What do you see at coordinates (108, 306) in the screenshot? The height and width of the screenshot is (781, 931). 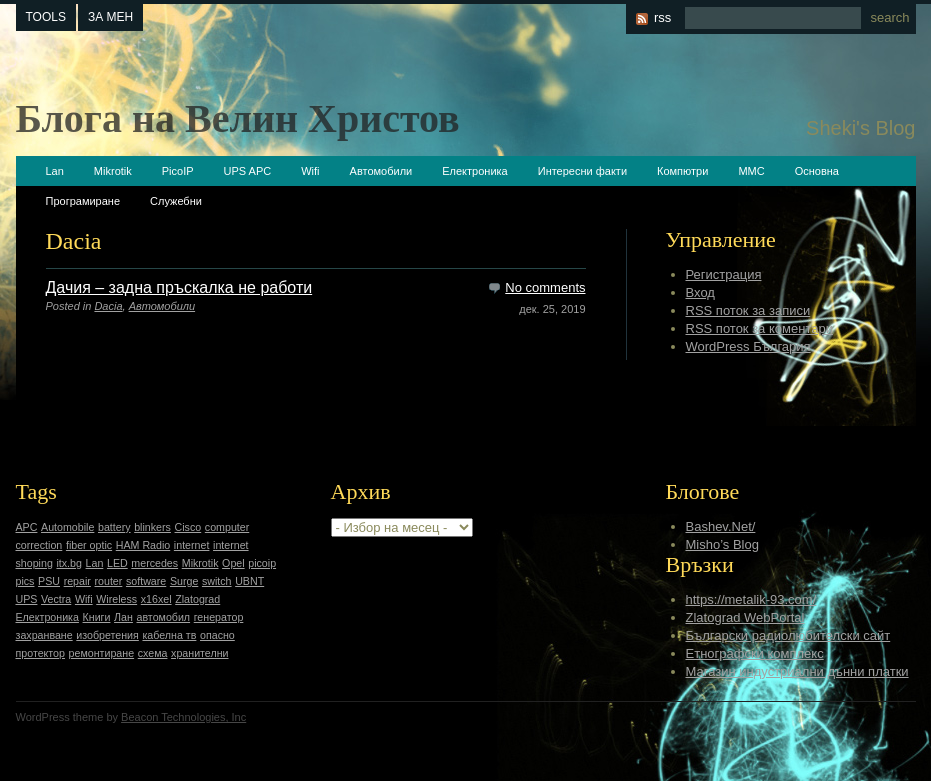 I see `Dacia` at bounding box center [108, 306].